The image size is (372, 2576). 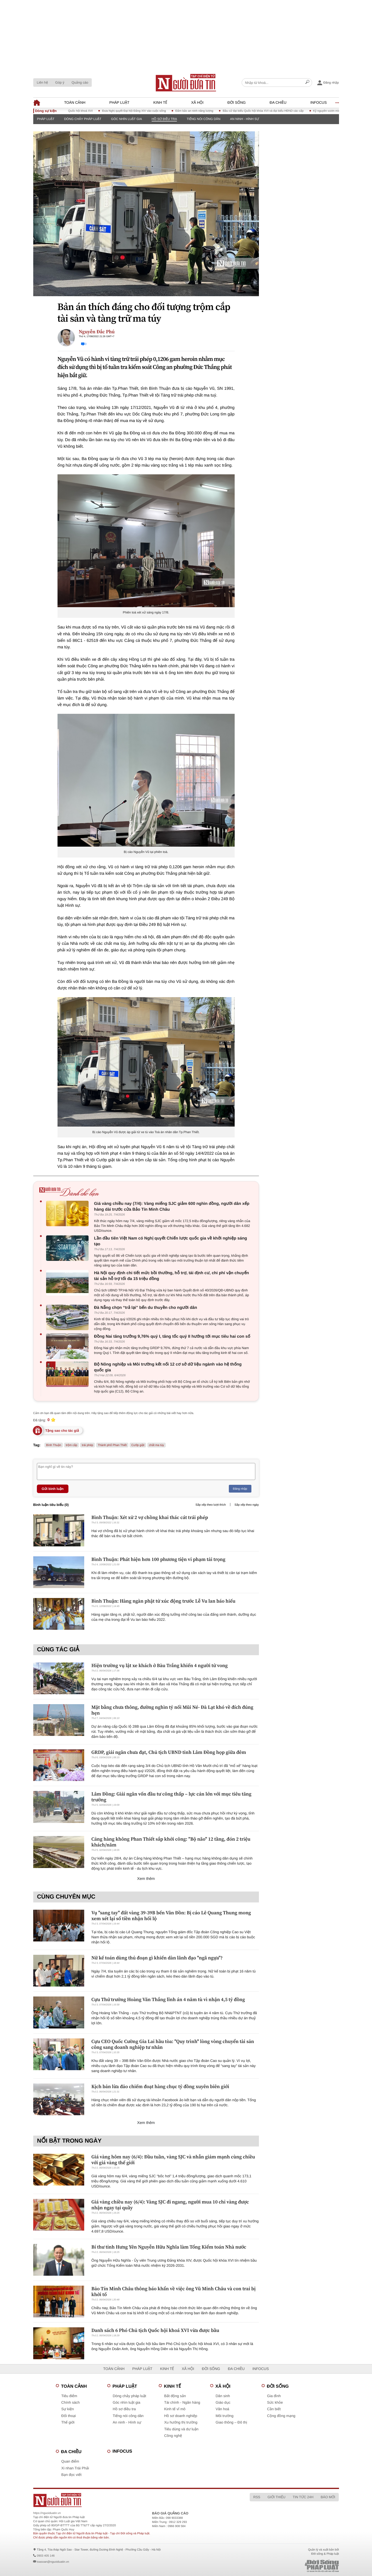 What do you see at coordinates (126, 119) in the screenshot?
I see `Góc nhìn luật gia` at bounding box center [126, 119].